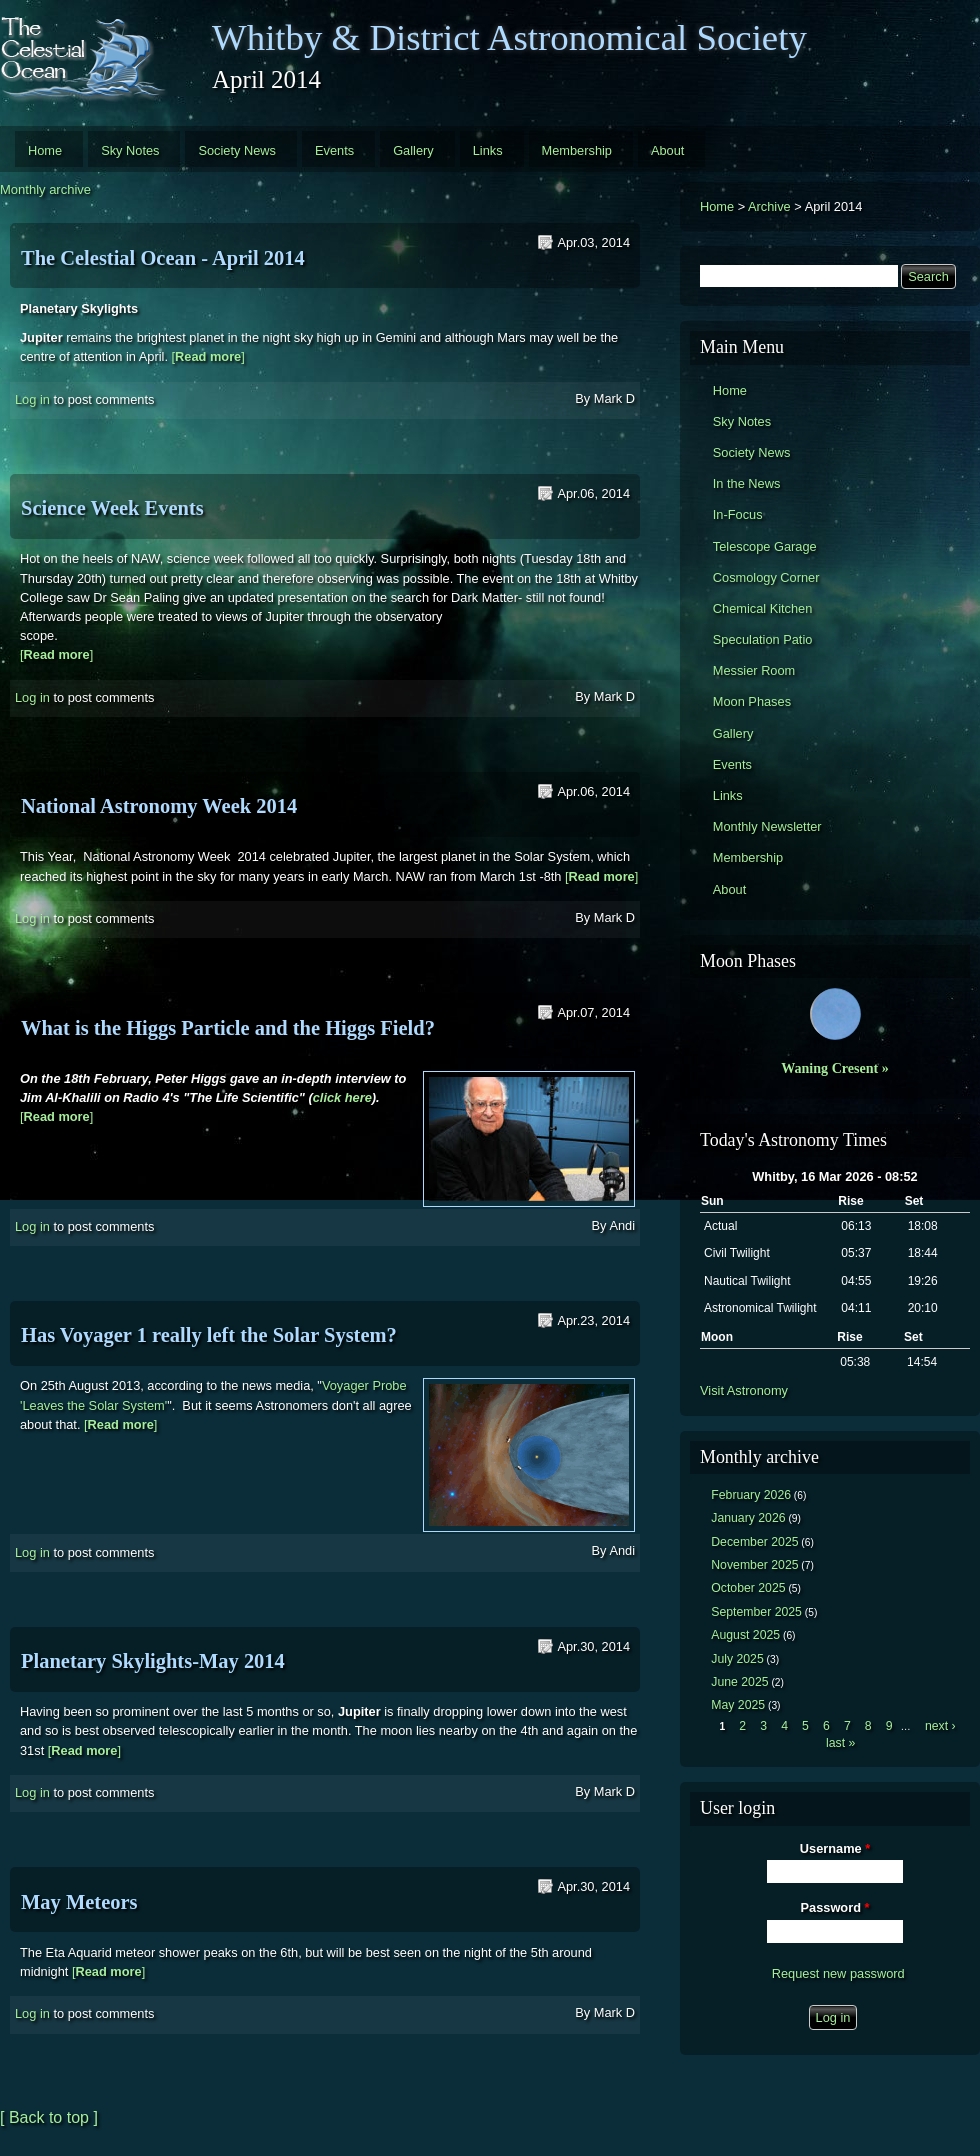 The width and height of the screenshot is (980, 2156). Describe the element at coordinates (488, 150) in the screenshot. I see `Links` at that location.